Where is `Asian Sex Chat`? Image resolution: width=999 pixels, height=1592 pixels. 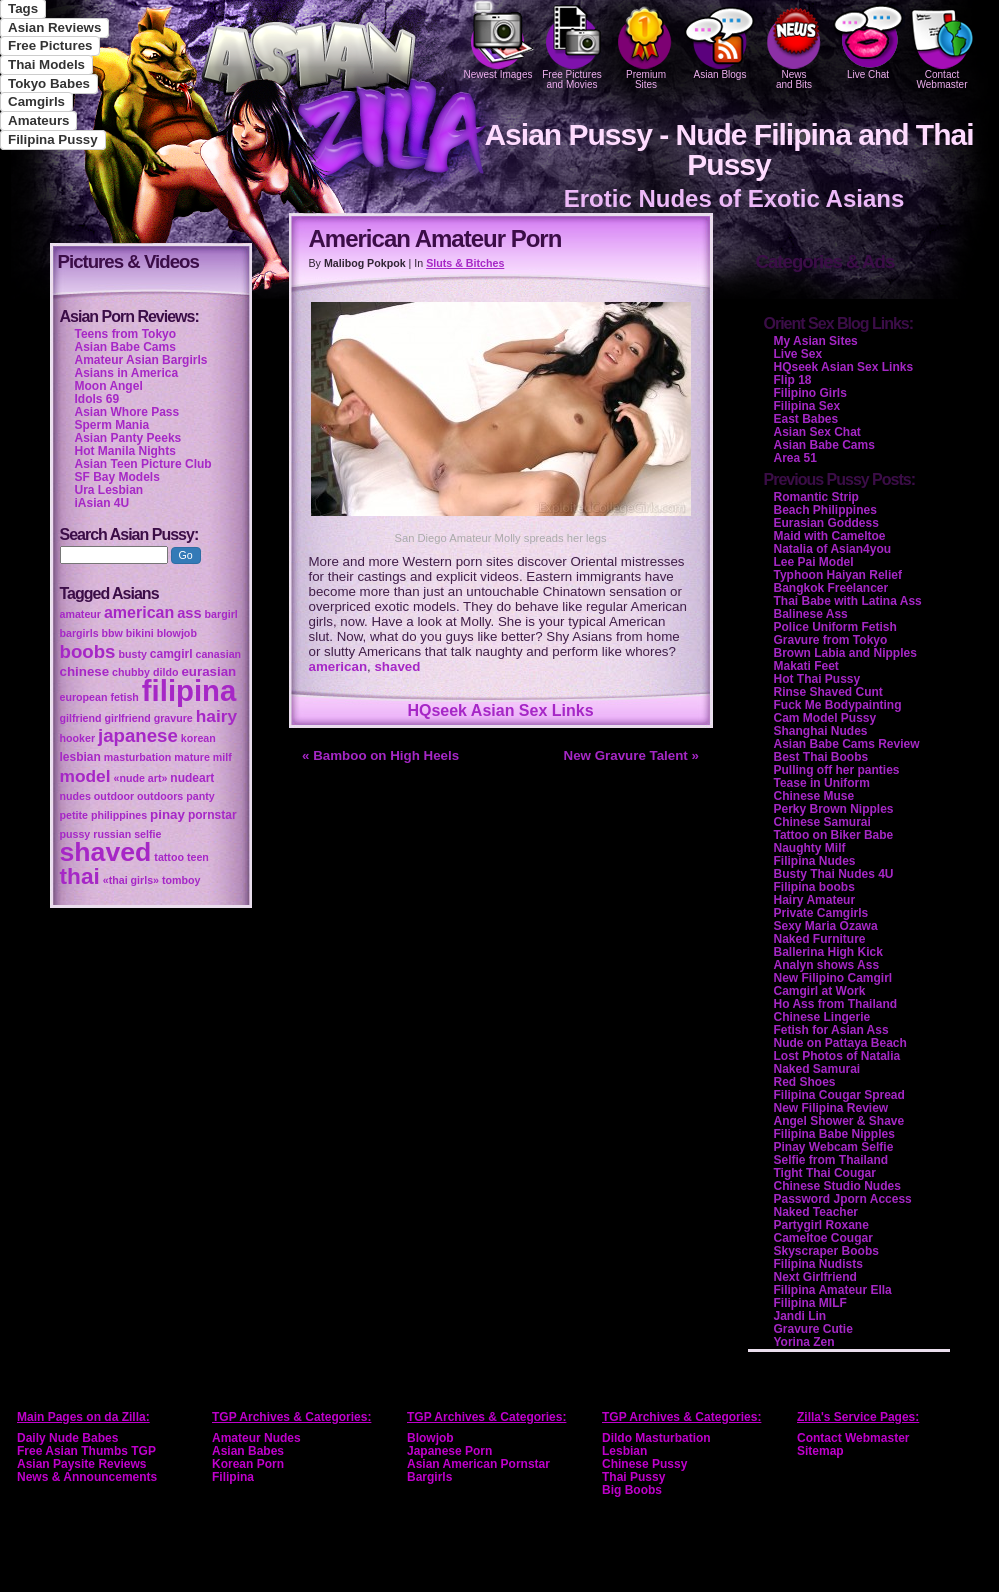 Asian Sex Chat is located at coordinates (817, 432).